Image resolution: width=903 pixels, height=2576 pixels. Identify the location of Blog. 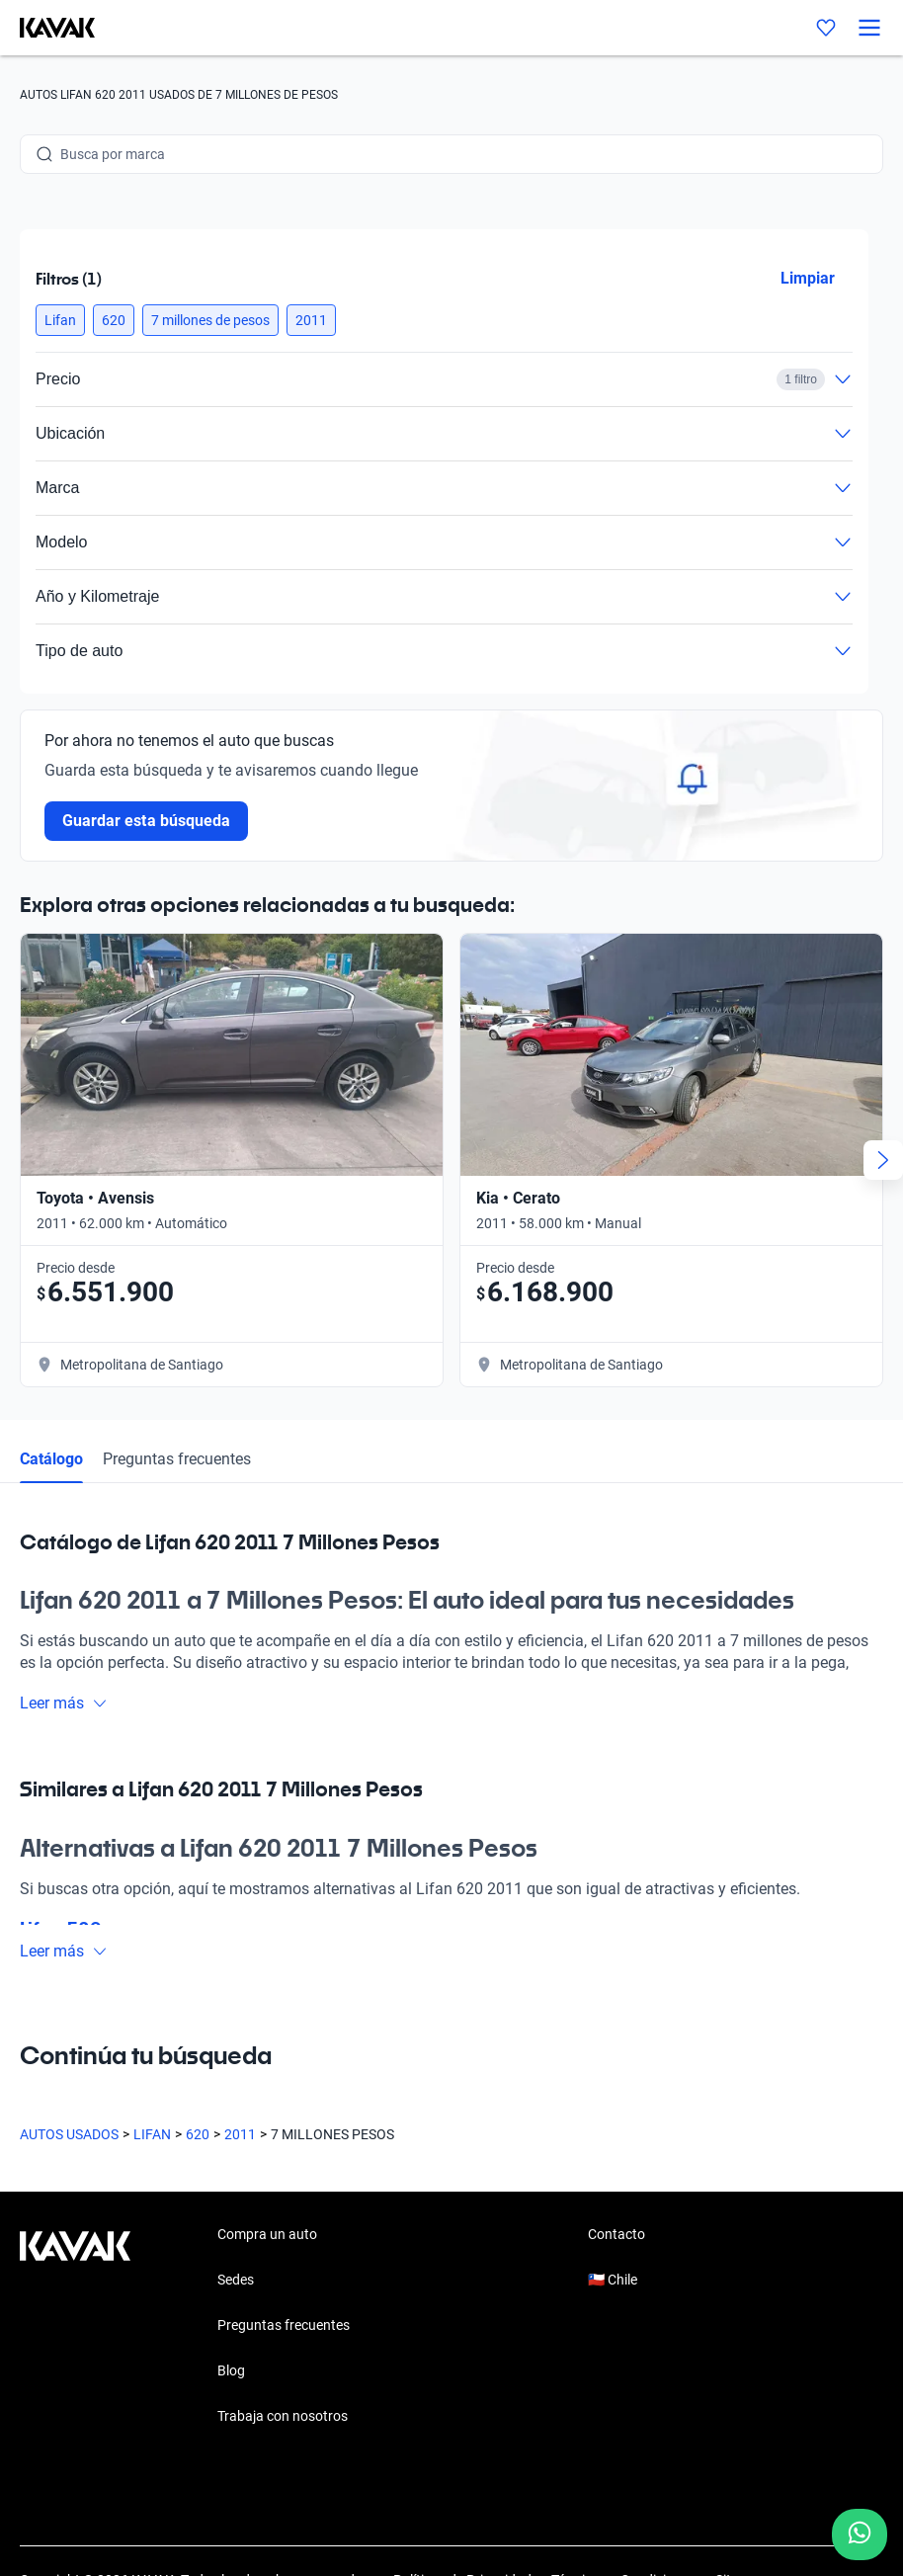
(231, 2370).